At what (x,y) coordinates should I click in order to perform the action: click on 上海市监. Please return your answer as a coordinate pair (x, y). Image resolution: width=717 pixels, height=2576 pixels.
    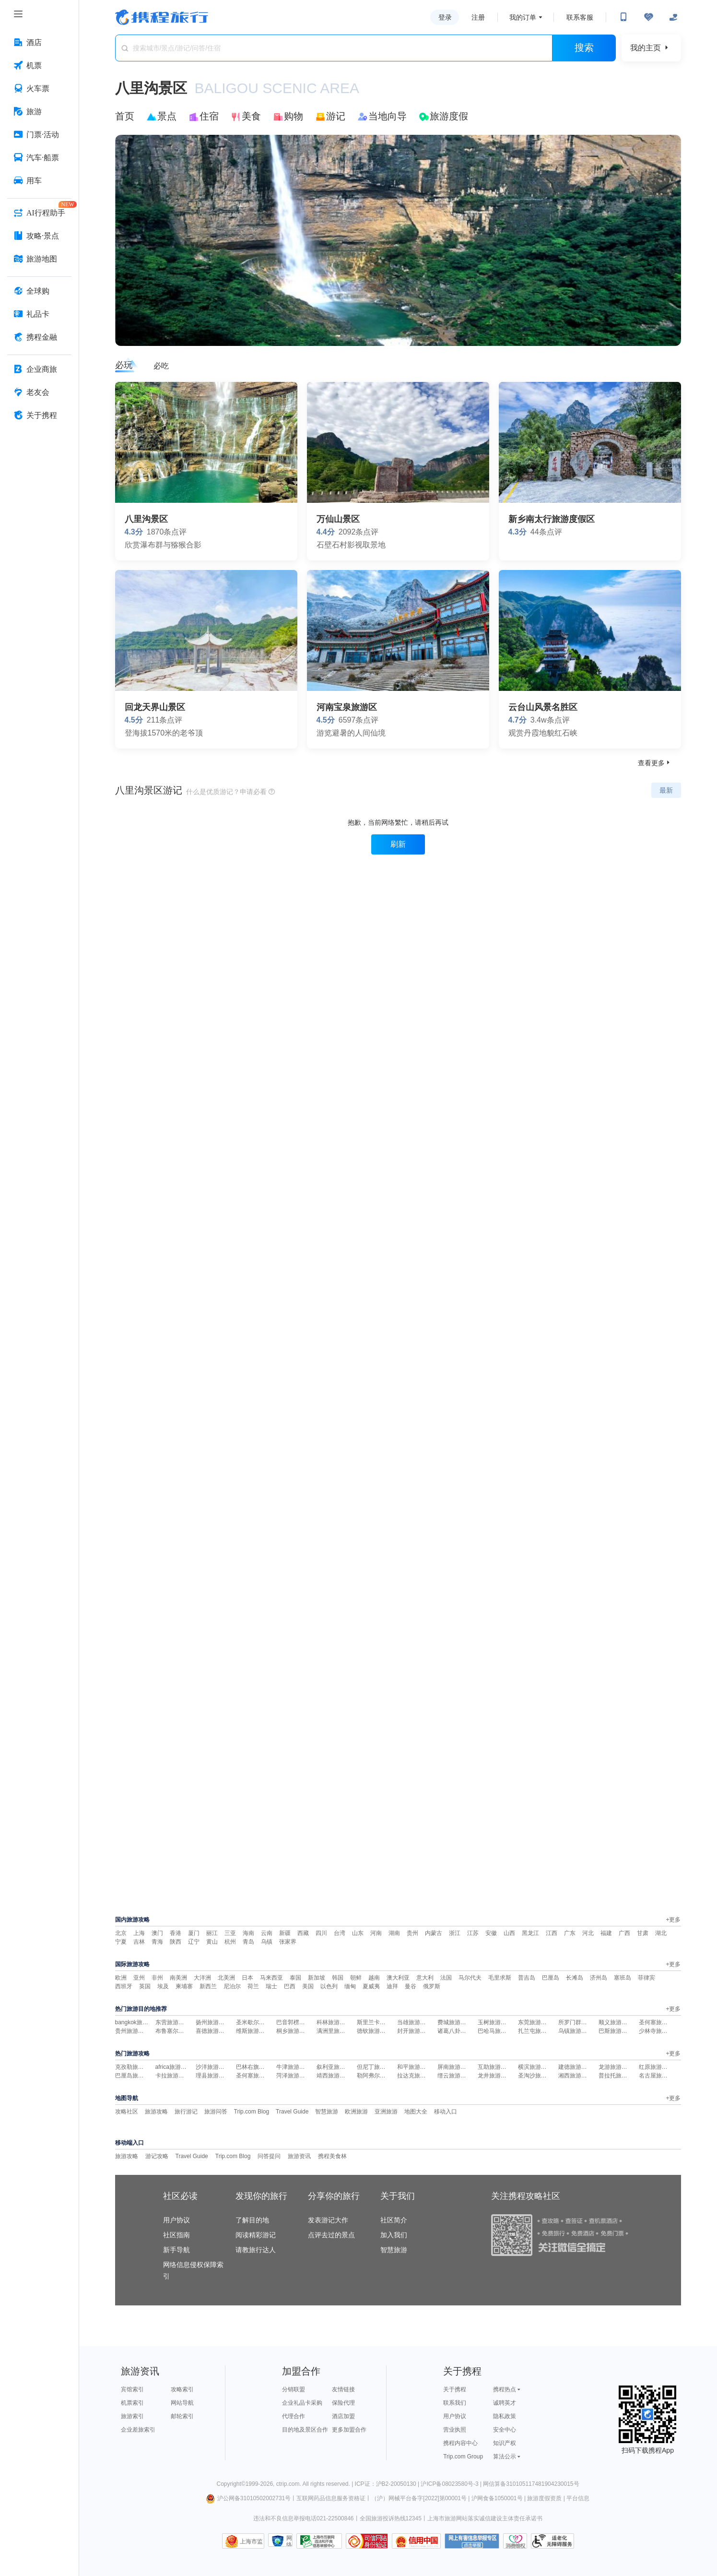
    Looking at the image, I should click on (251, 2541).